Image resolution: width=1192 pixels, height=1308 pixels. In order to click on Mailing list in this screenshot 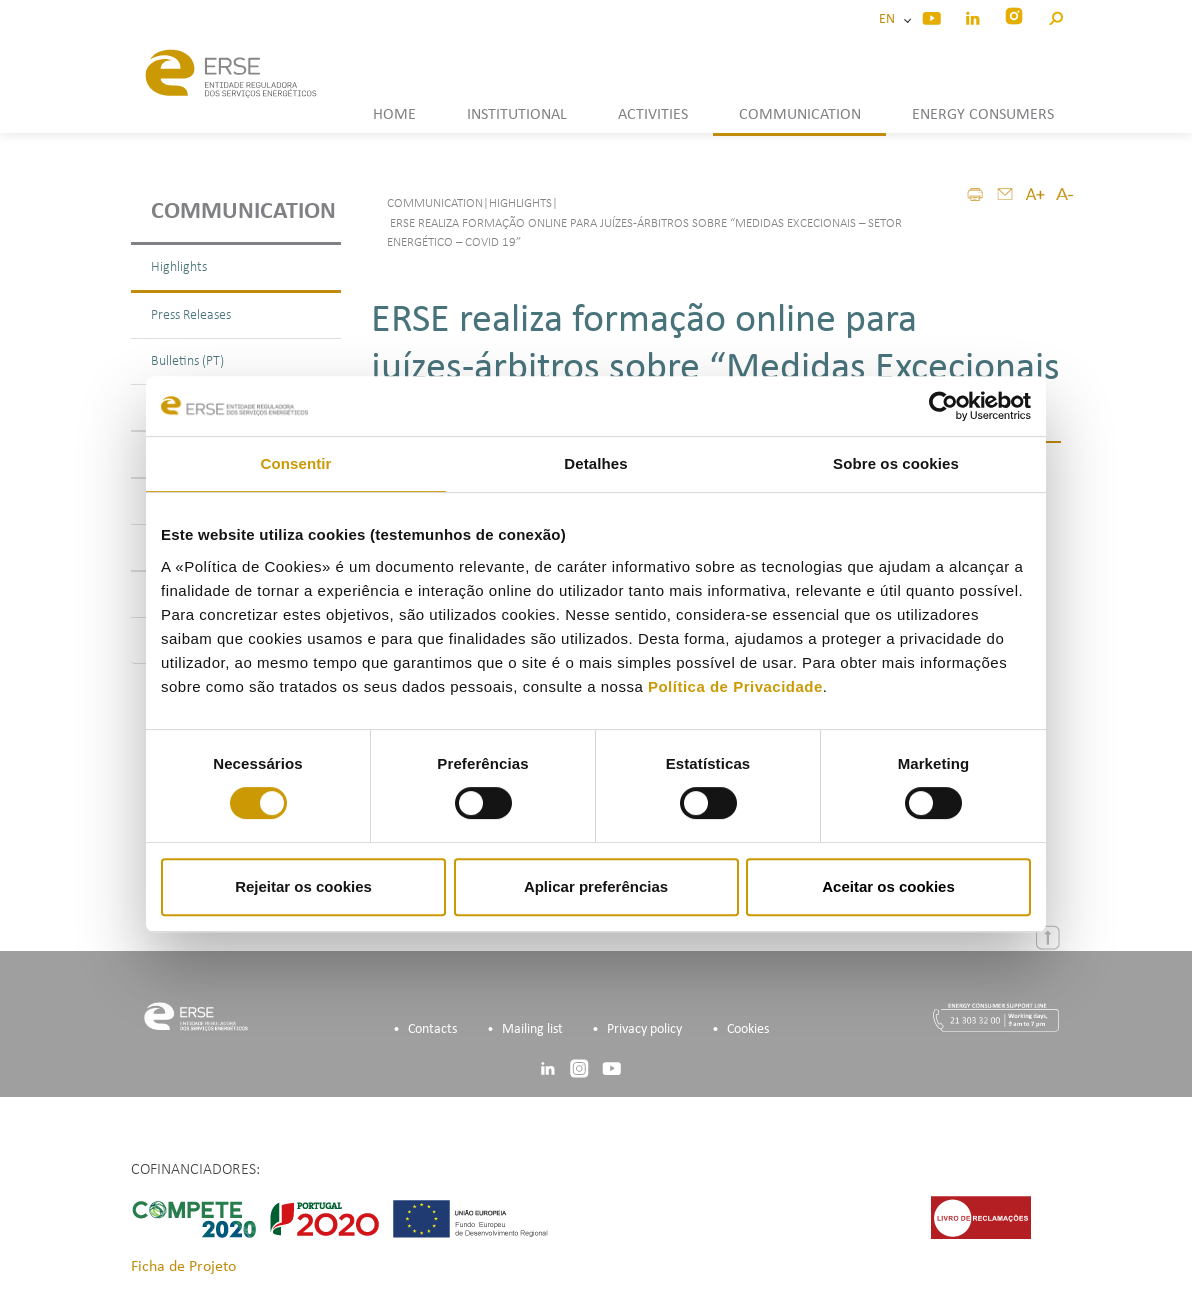, I will do `click(532, 1029)`.